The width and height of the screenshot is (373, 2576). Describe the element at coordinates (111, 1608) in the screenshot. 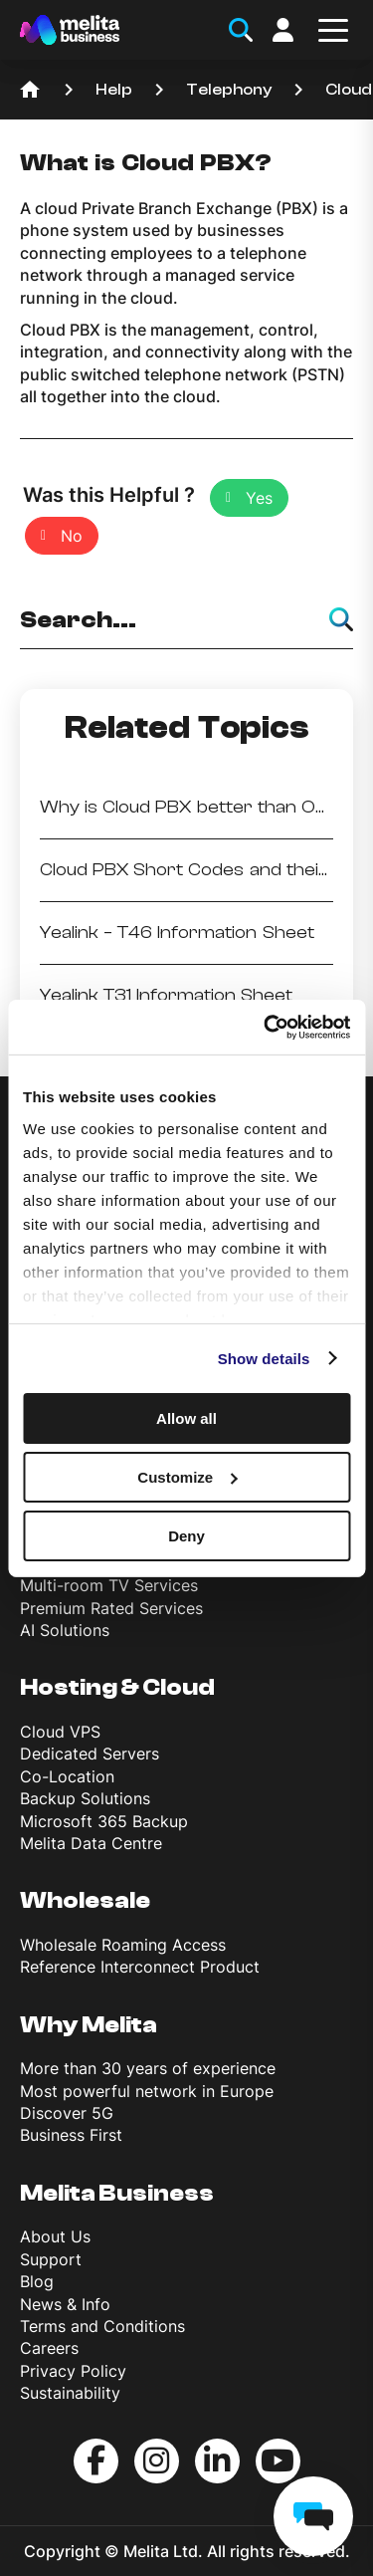

I see `Premium Rated Services` at that location.